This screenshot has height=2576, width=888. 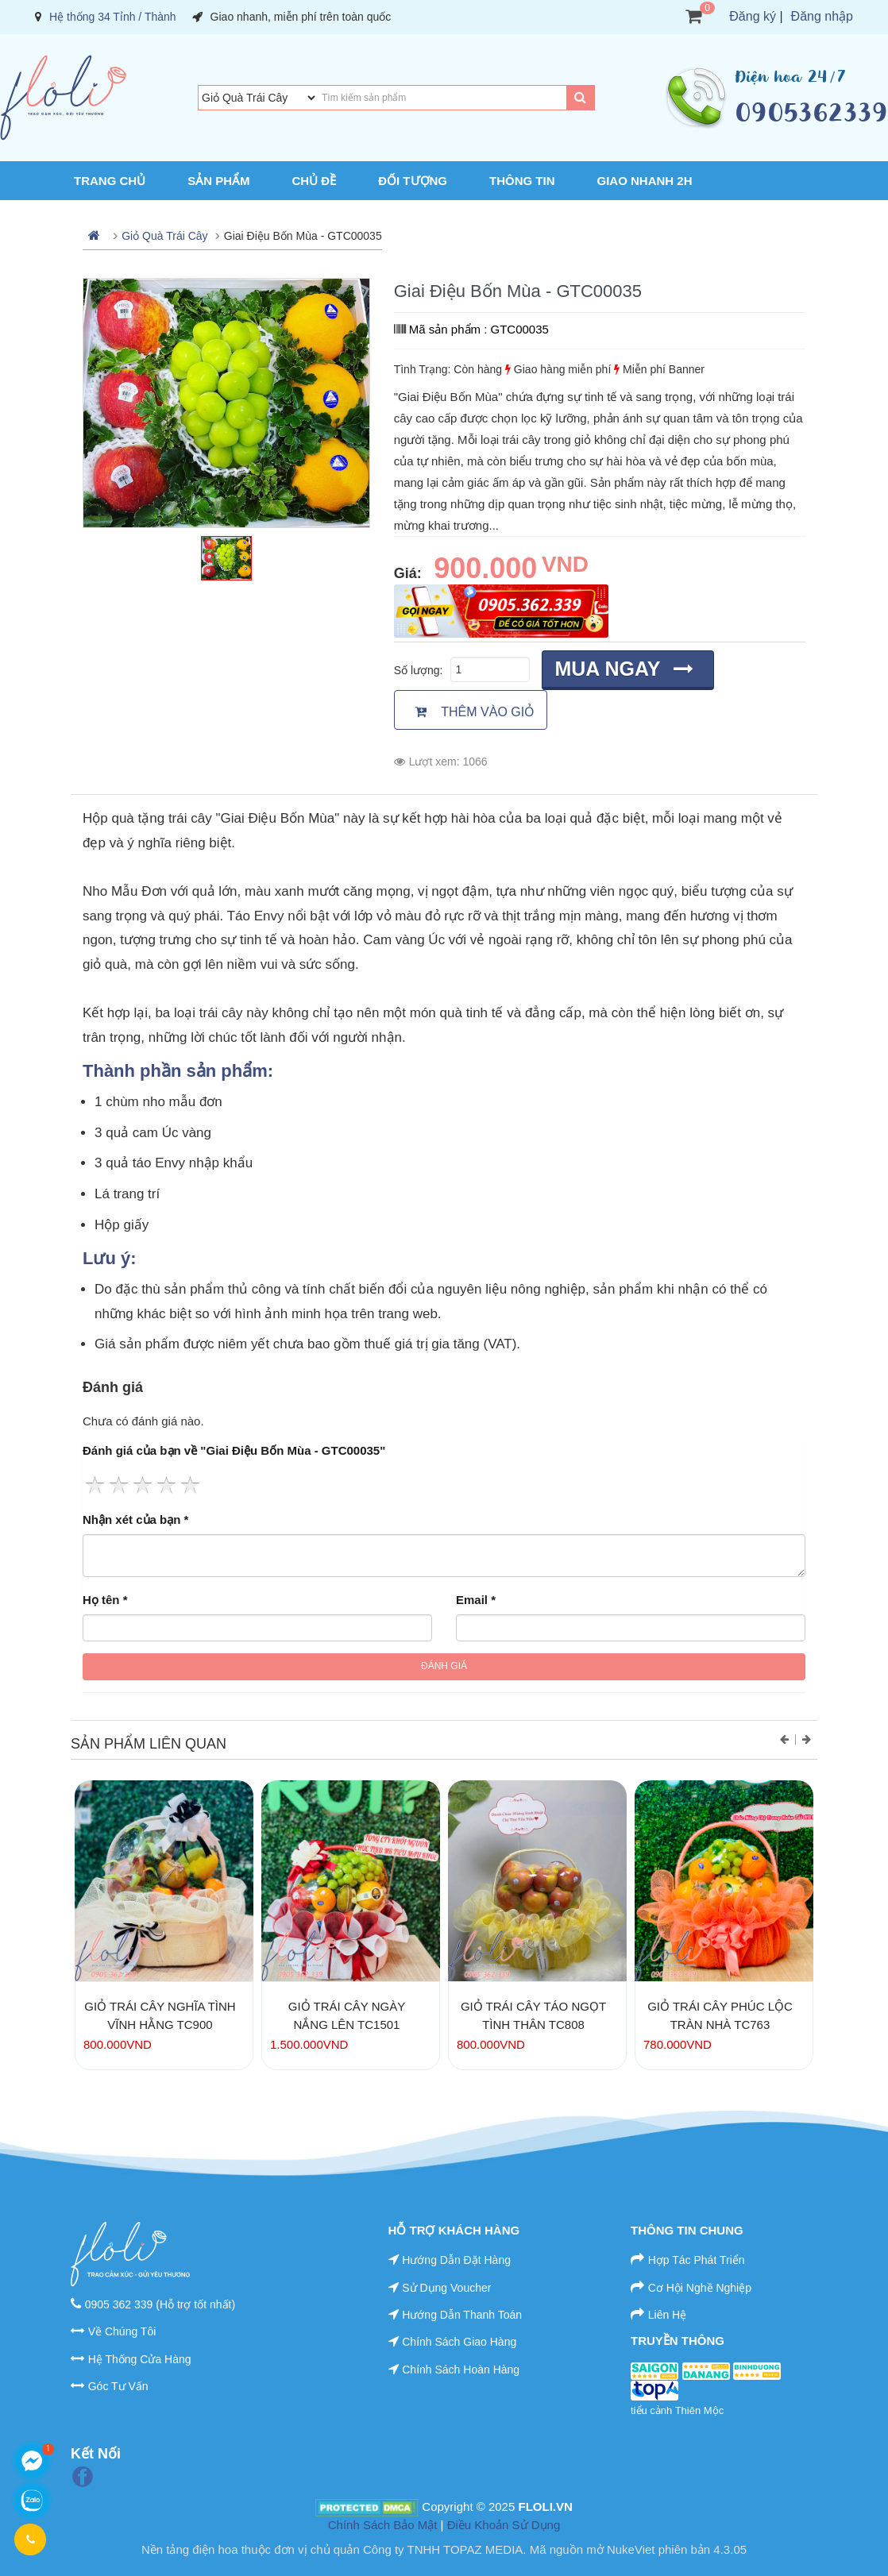 I want to click on Chính Sách Bảo Mật, so click(x=383, y=2525).